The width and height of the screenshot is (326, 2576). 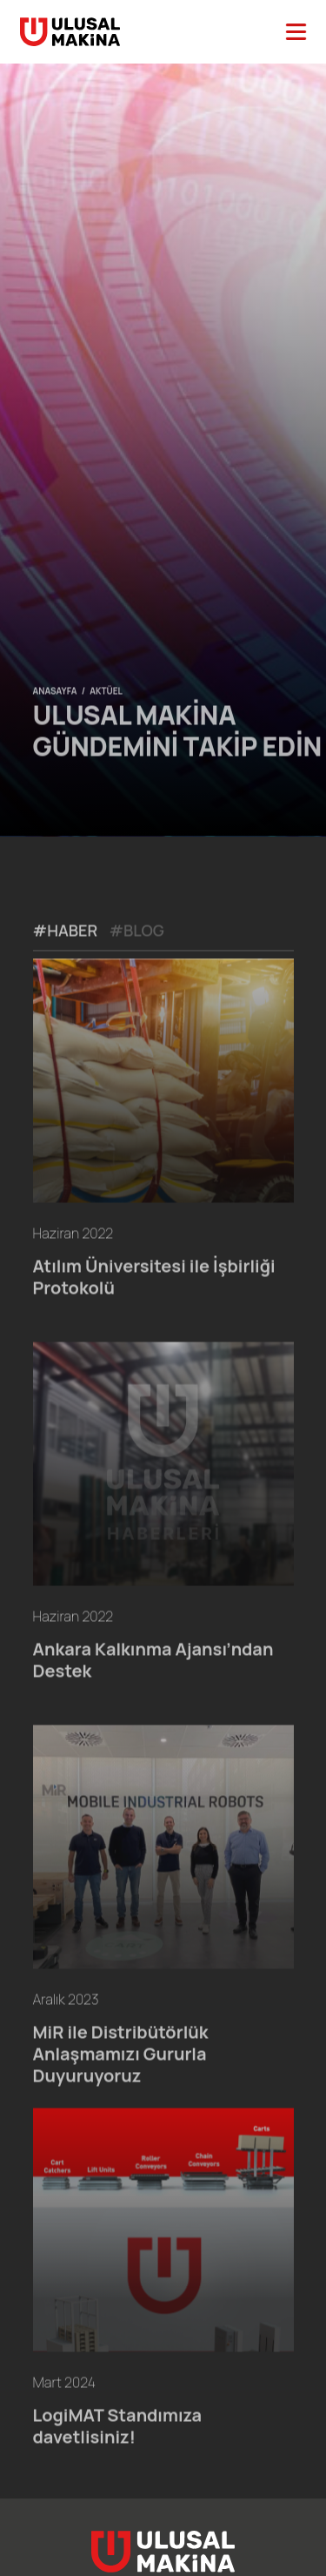 I want to click on ANASAYFA, so click(x=55, y=714).